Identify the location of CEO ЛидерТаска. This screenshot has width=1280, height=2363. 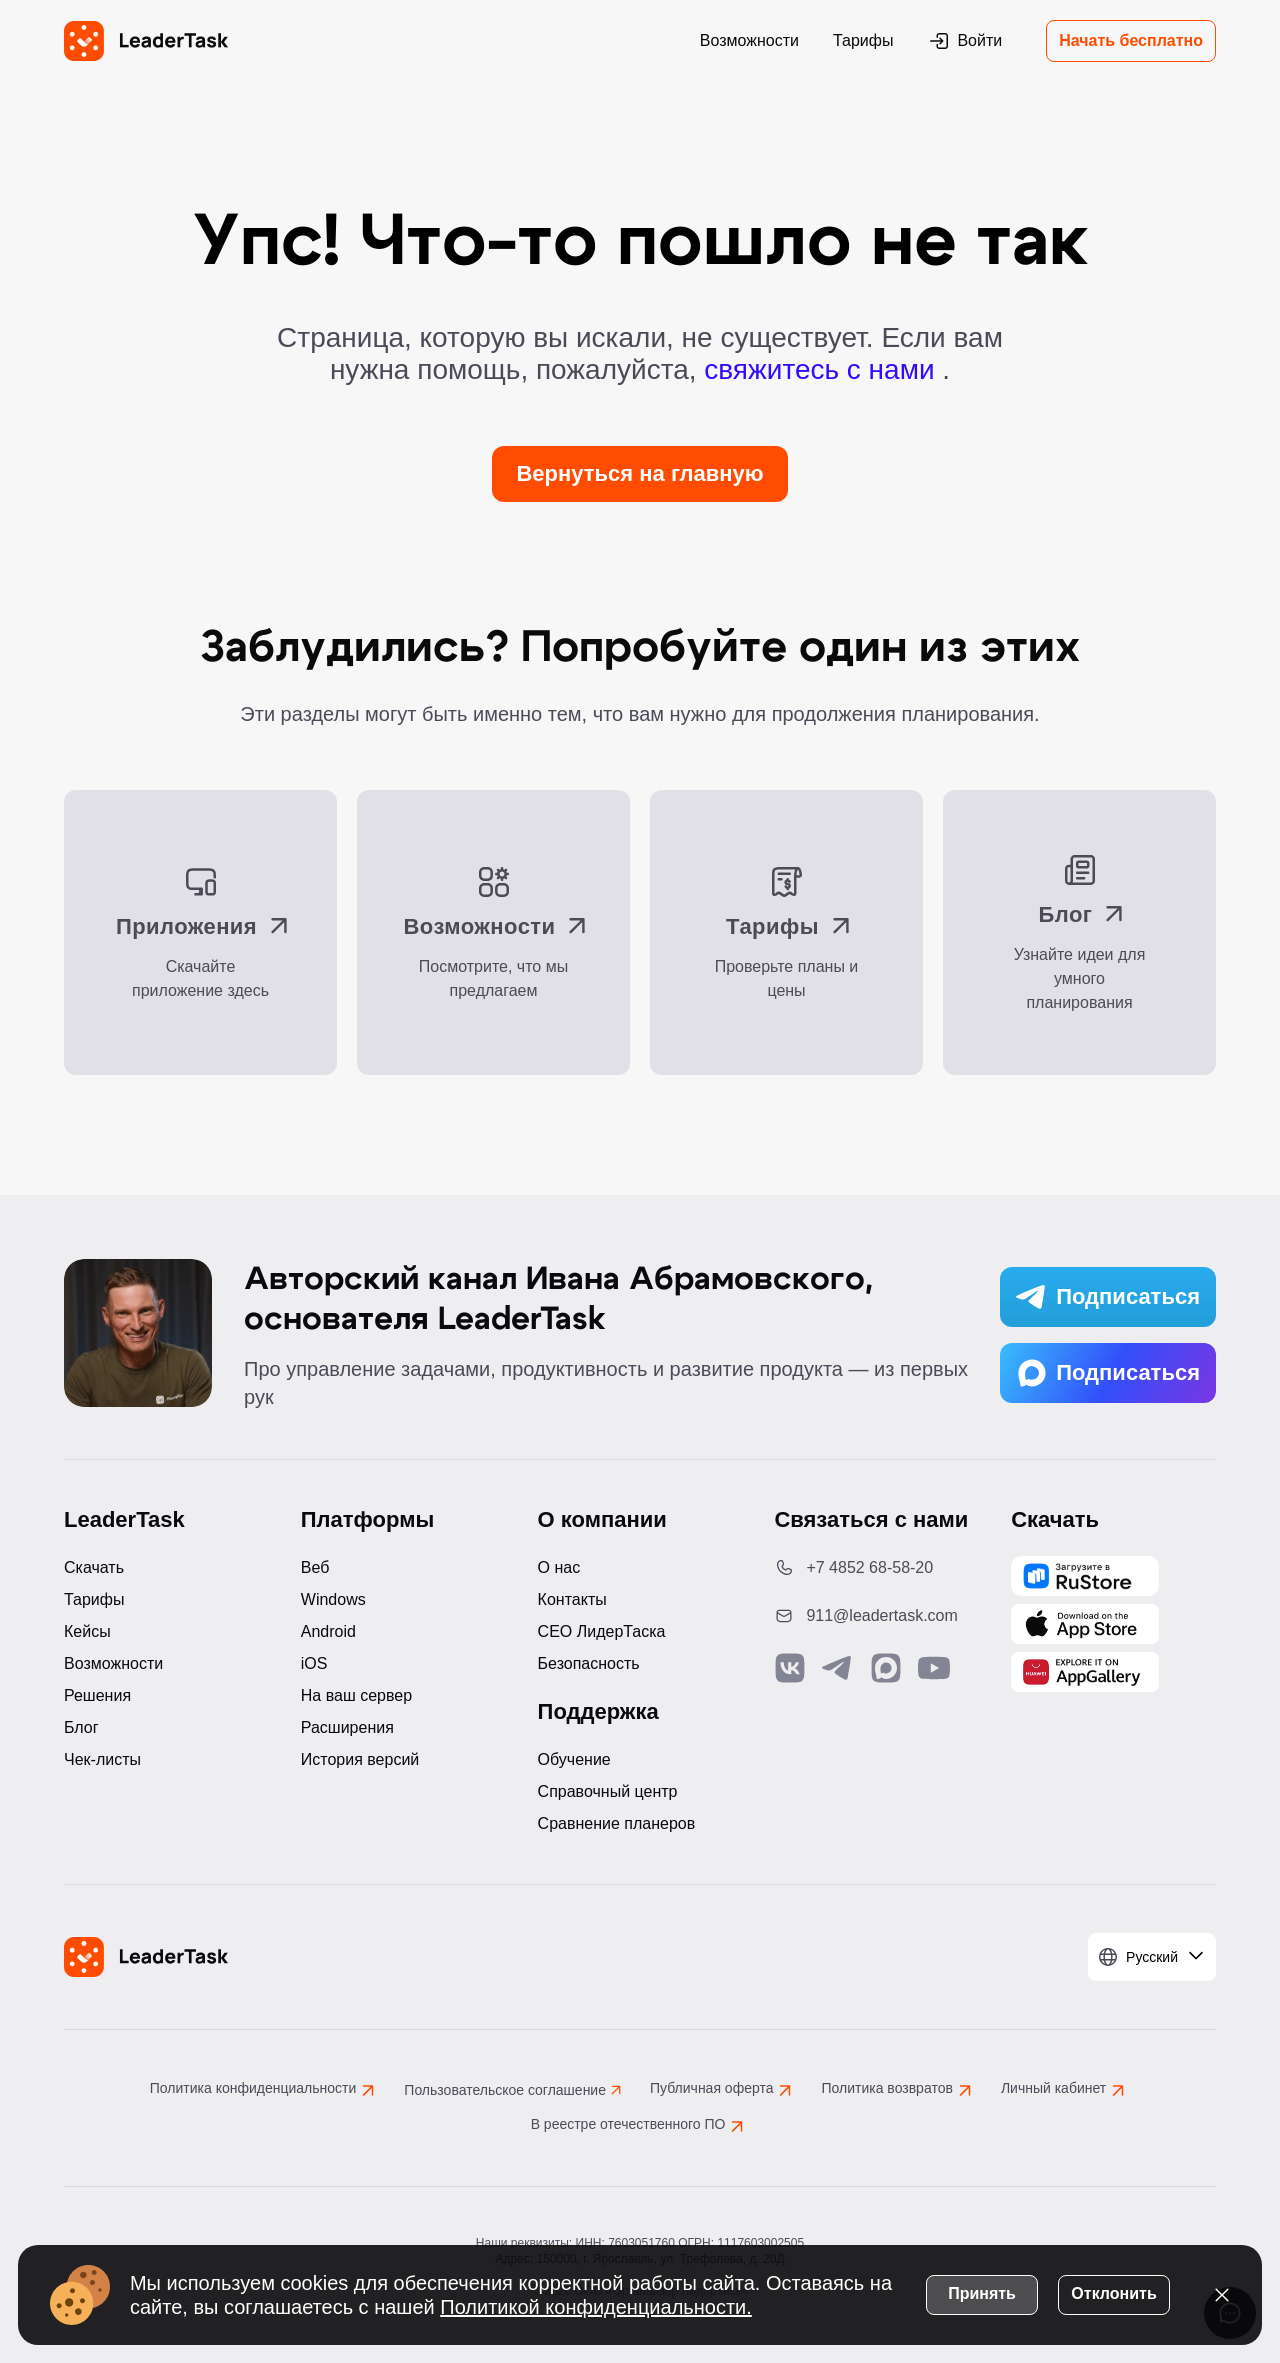
(602, 1631).